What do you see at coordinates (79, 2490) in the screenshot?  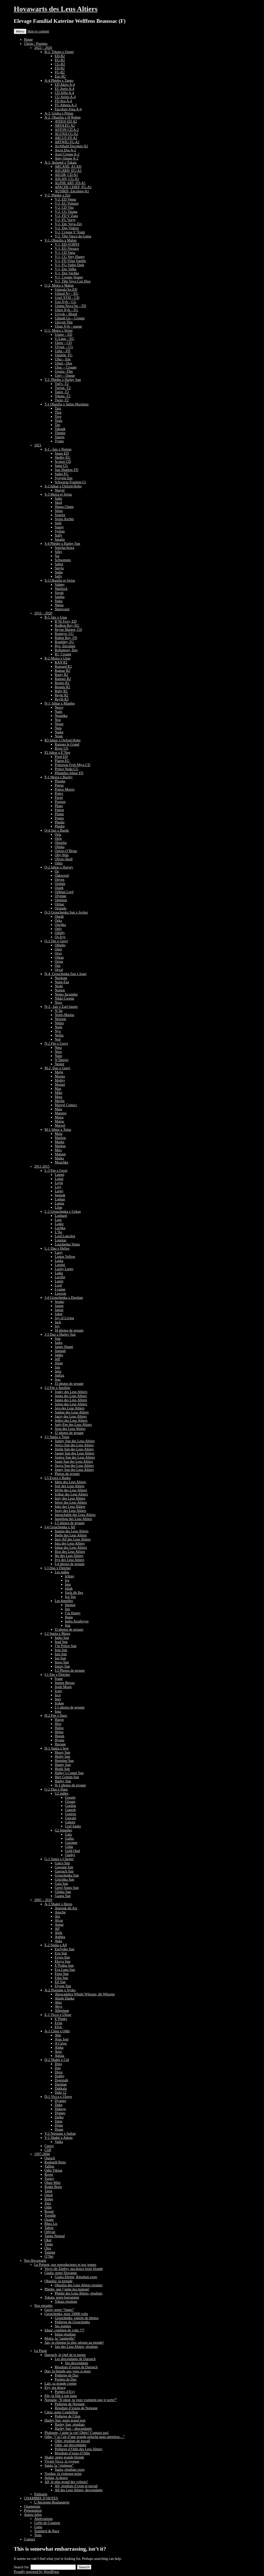 I see `Alf des Leus Altiers, descendants` at bounding box center [79, 2490].